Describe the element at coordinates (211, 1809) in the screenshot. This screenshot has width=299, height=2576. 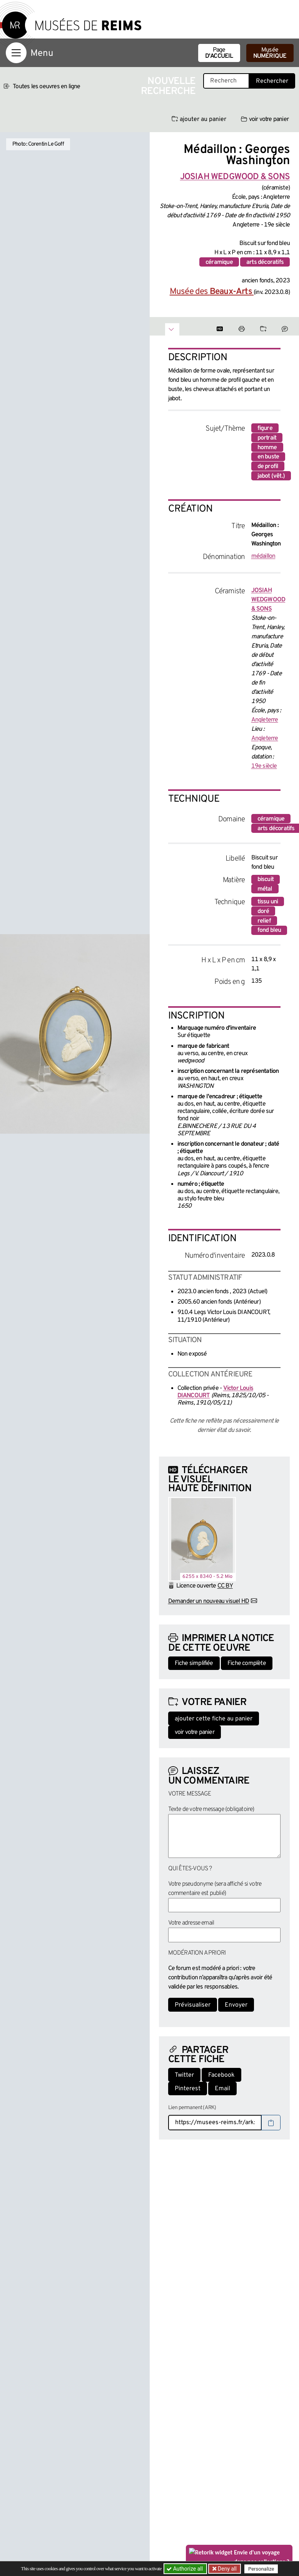
I see `Texte de votre message (obligatoire)` at that location.